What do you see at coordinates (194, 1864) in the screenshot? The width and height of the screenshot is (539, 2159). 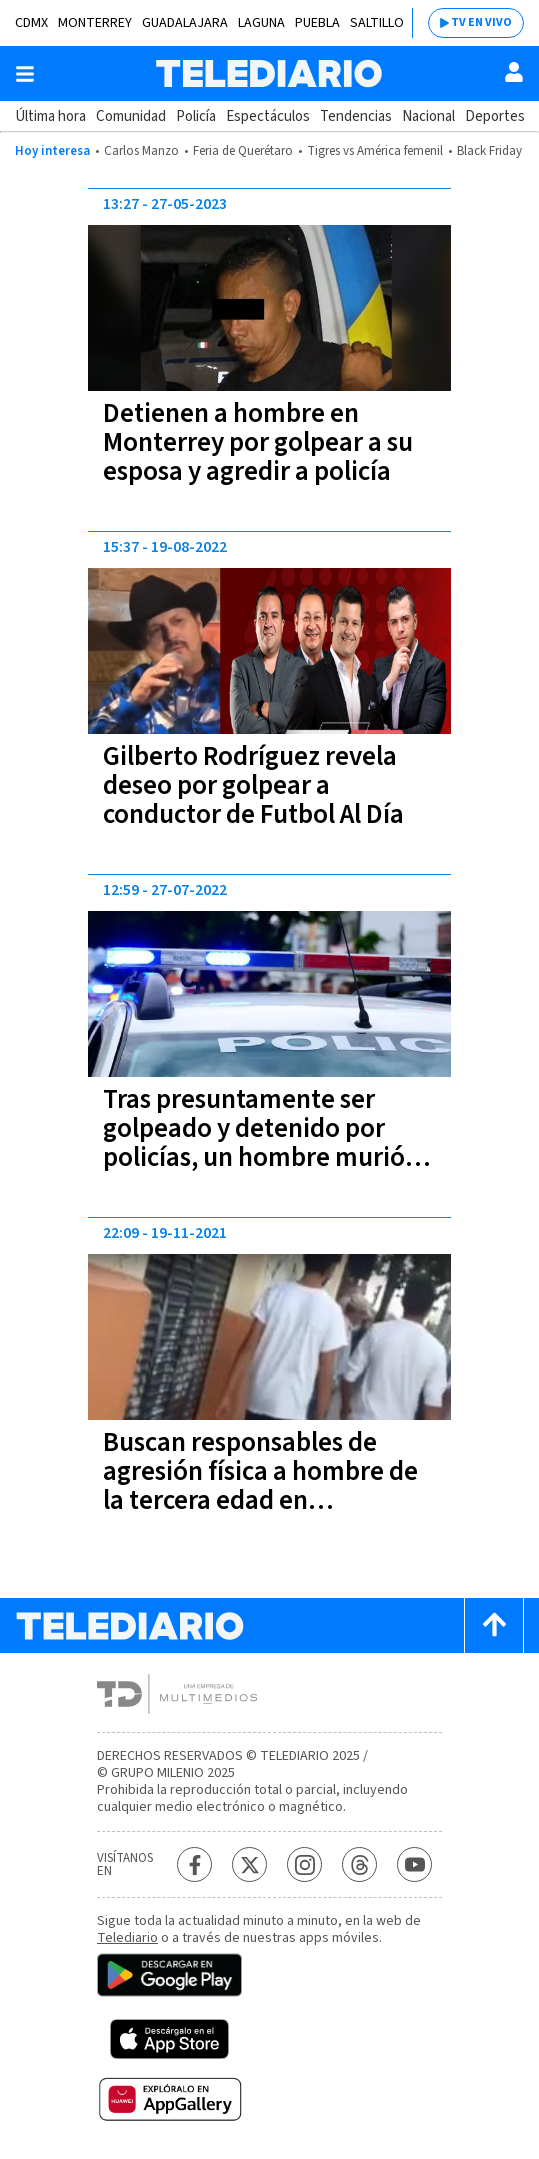 I see `[Facebook Telediario México]` at bounding box center [194, 1864].